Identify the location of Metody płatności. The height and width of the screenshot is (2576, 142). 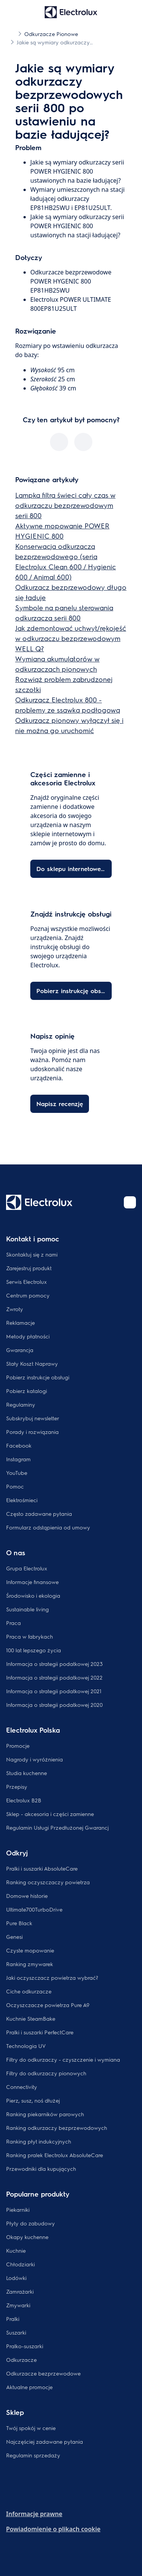
(28, 1336).